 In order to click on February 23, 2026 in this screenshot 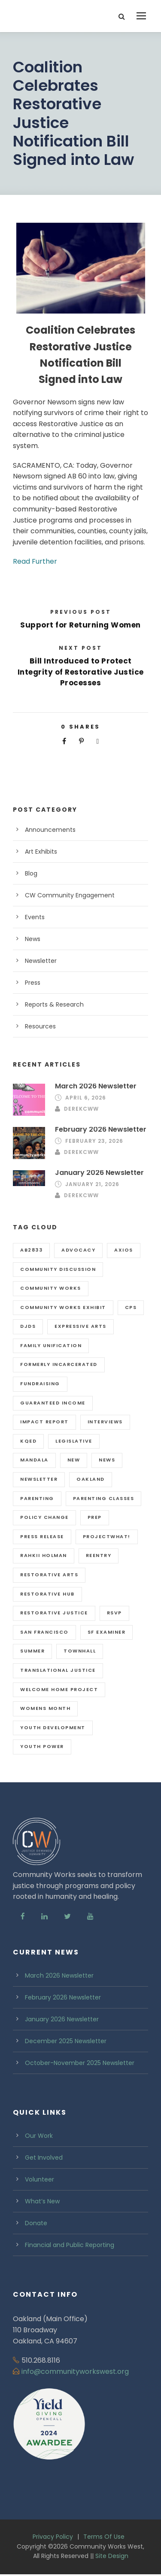, I will do `click(94, 1141)`.